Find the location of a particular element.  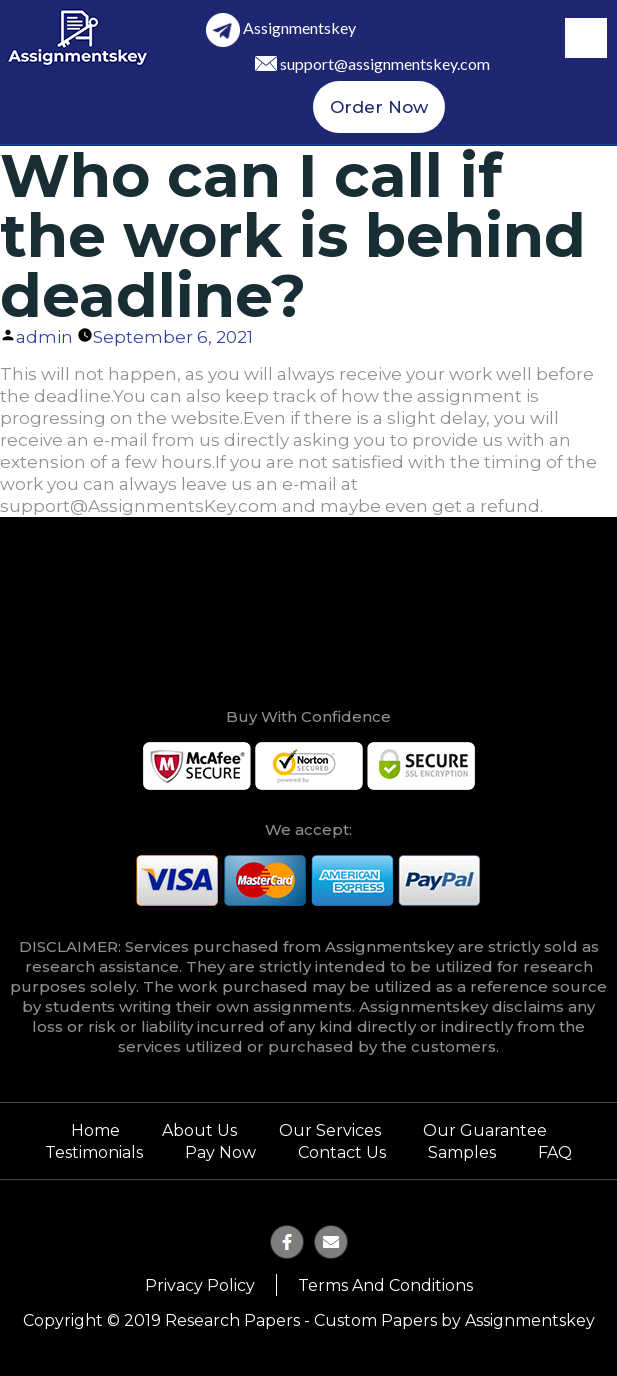

Privacy Policy is located at coordinates (200, 1285).